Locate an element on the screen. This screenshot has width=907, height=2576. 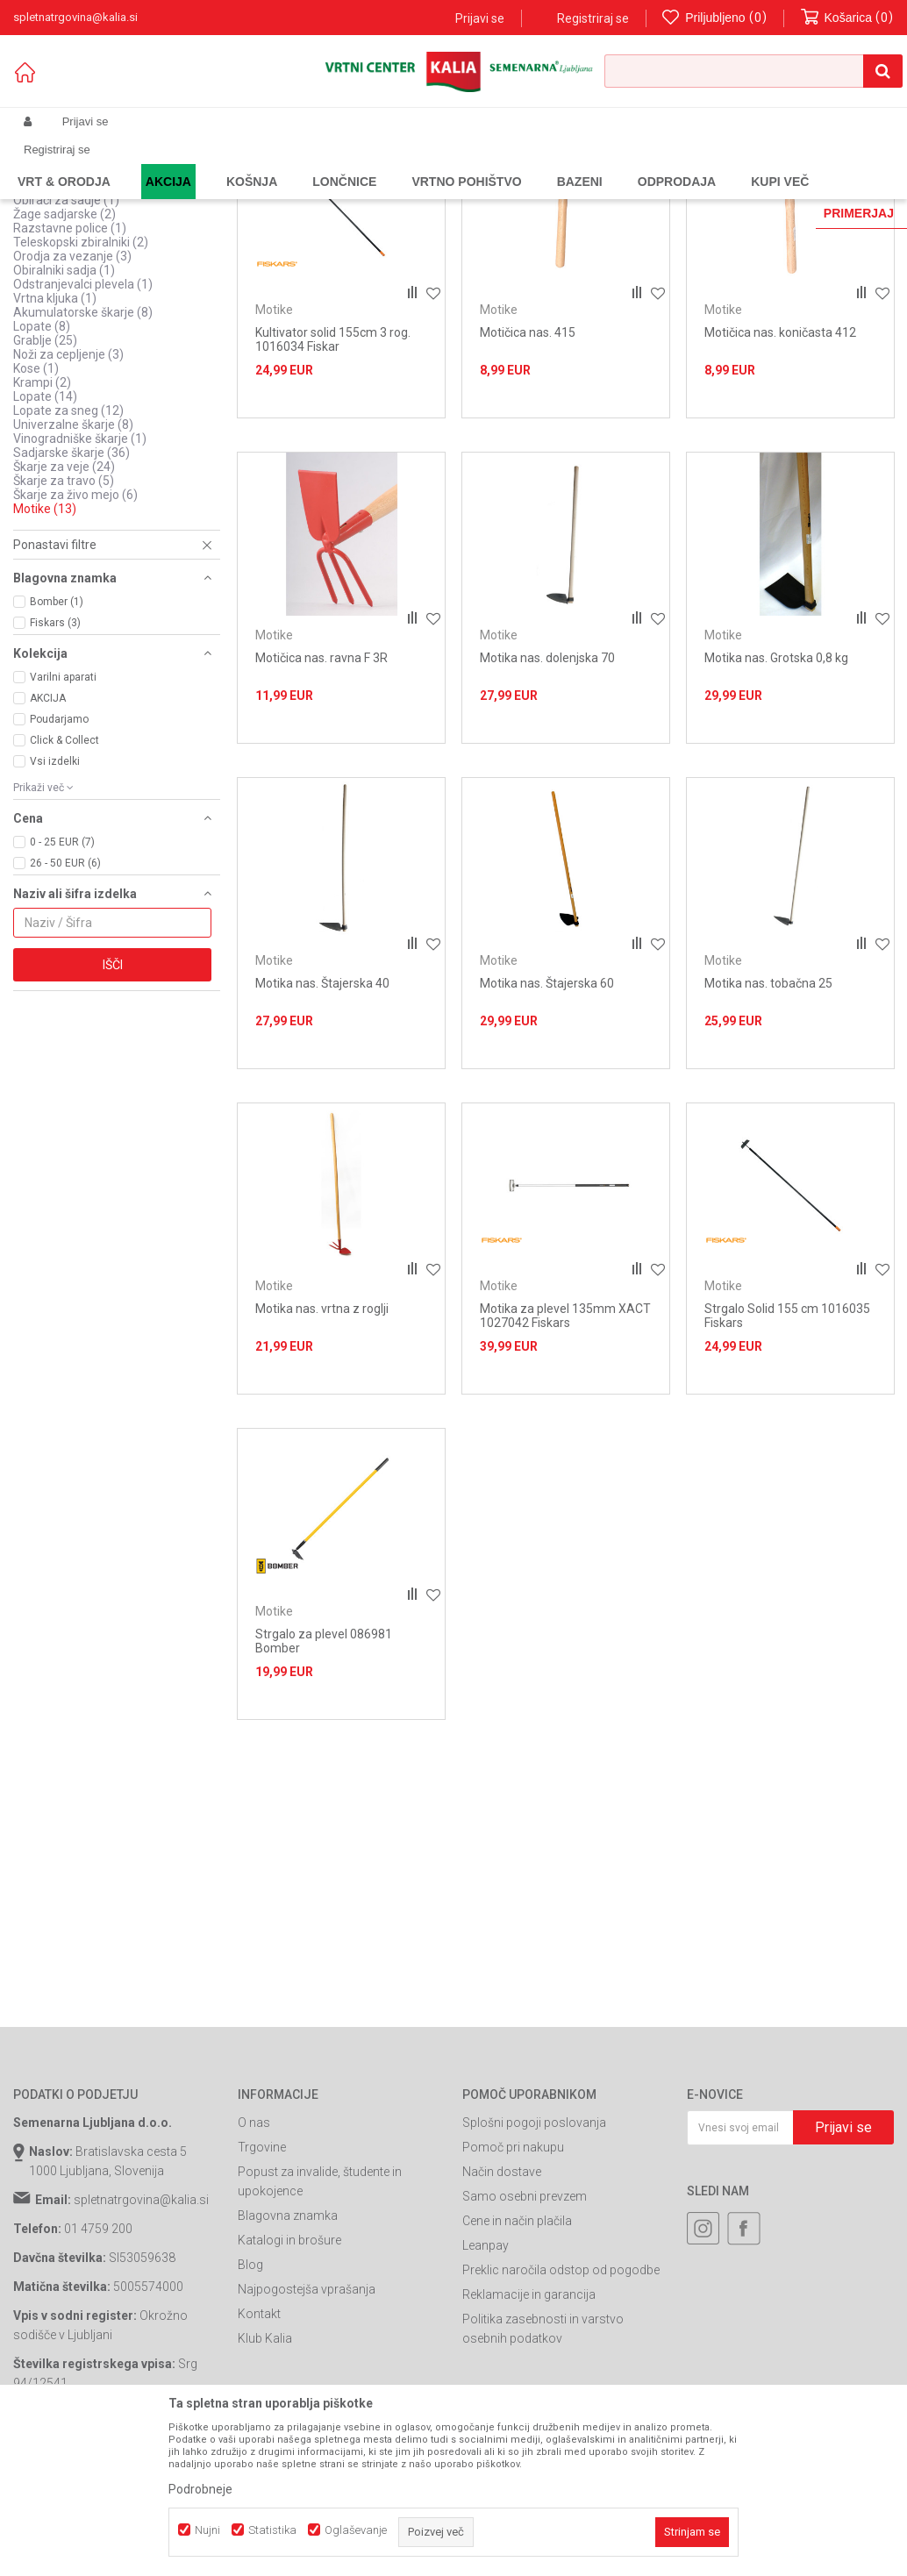
Orodja za vezanje is located at coordinates (72, 399).